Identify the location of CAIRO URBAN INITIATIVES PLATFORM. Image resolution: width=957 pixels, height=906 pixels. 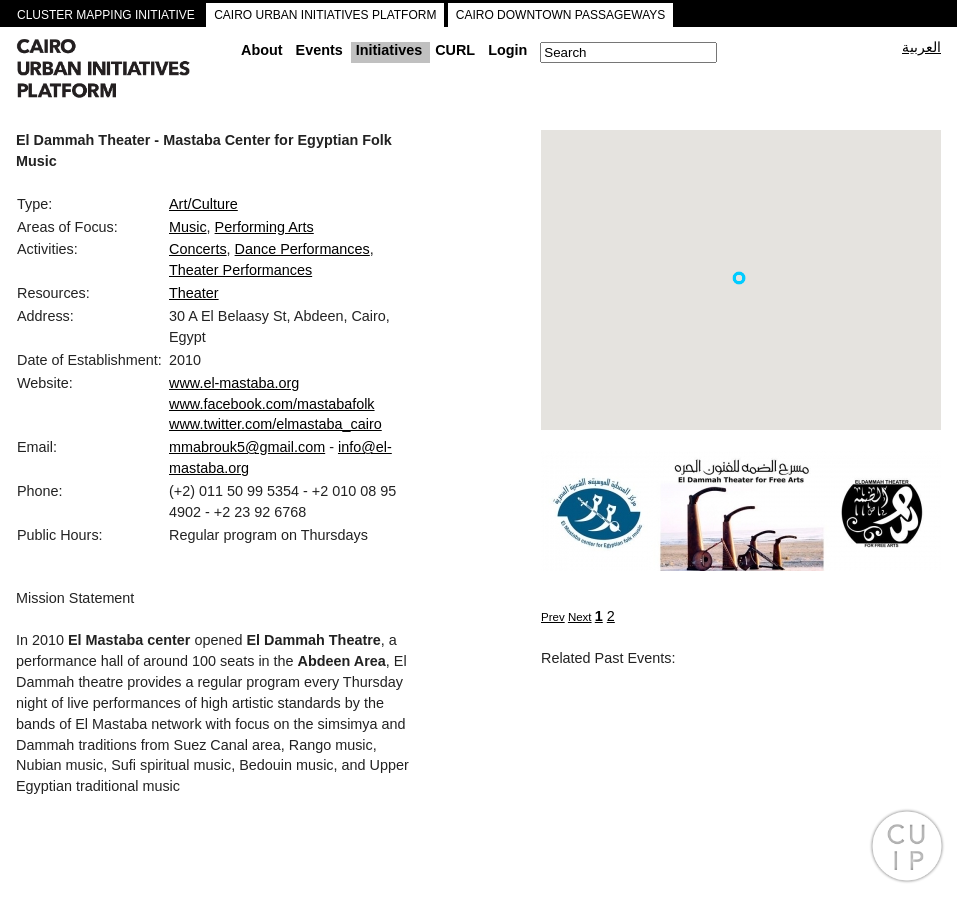
(325, 15).